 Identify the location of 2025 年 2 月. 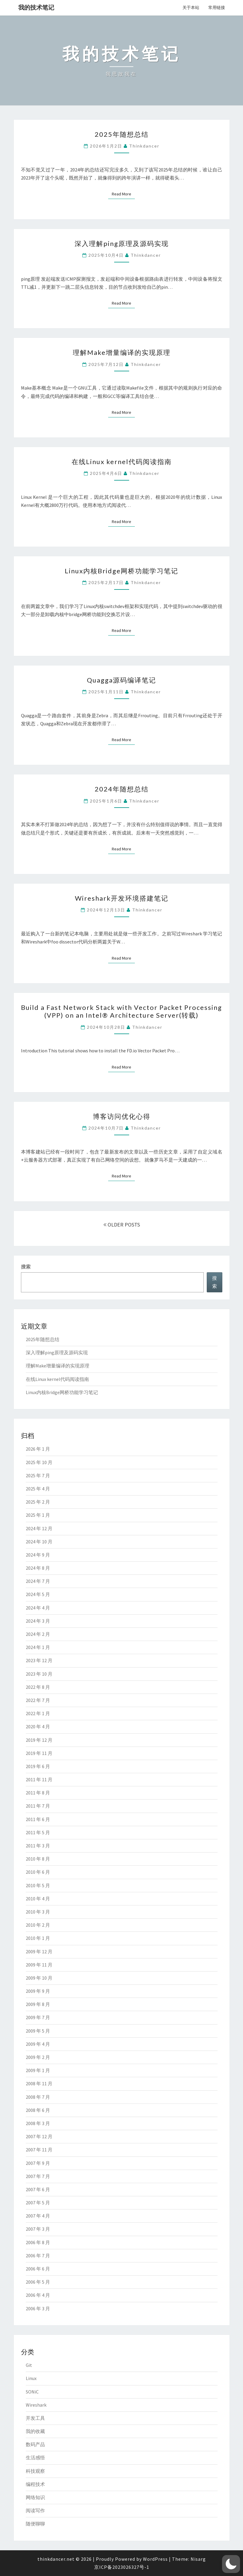
(38, 1502).